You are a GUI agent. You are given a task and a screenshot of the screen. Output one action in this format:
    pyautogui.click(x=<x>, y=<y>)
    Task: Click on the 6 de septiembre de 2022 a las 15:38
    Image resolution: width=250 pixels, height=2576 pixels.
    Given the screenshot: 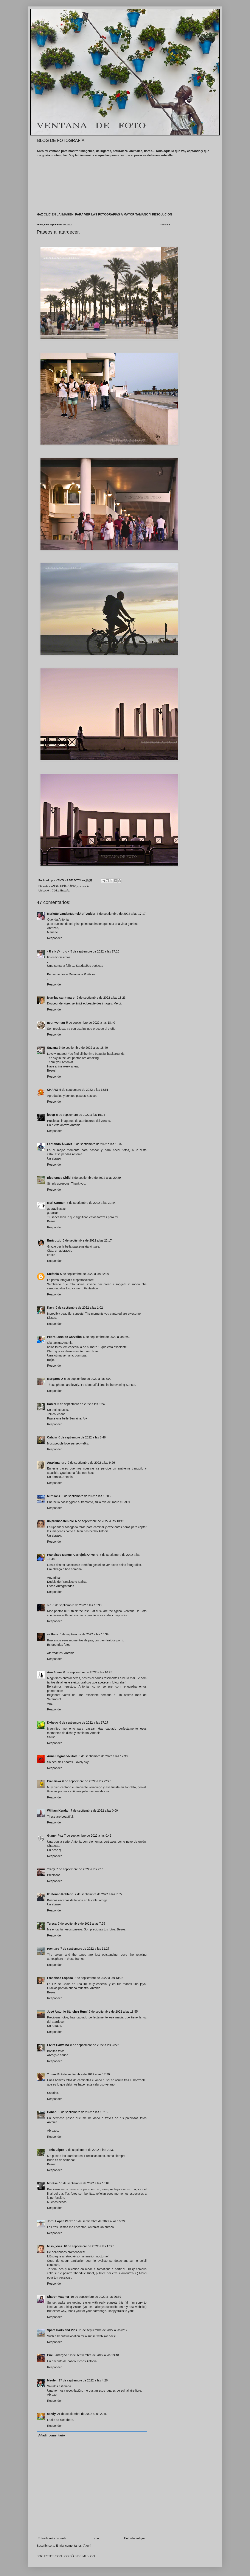 What is the action you would take?
    pyautogui.click(x=77, y=1605)
    